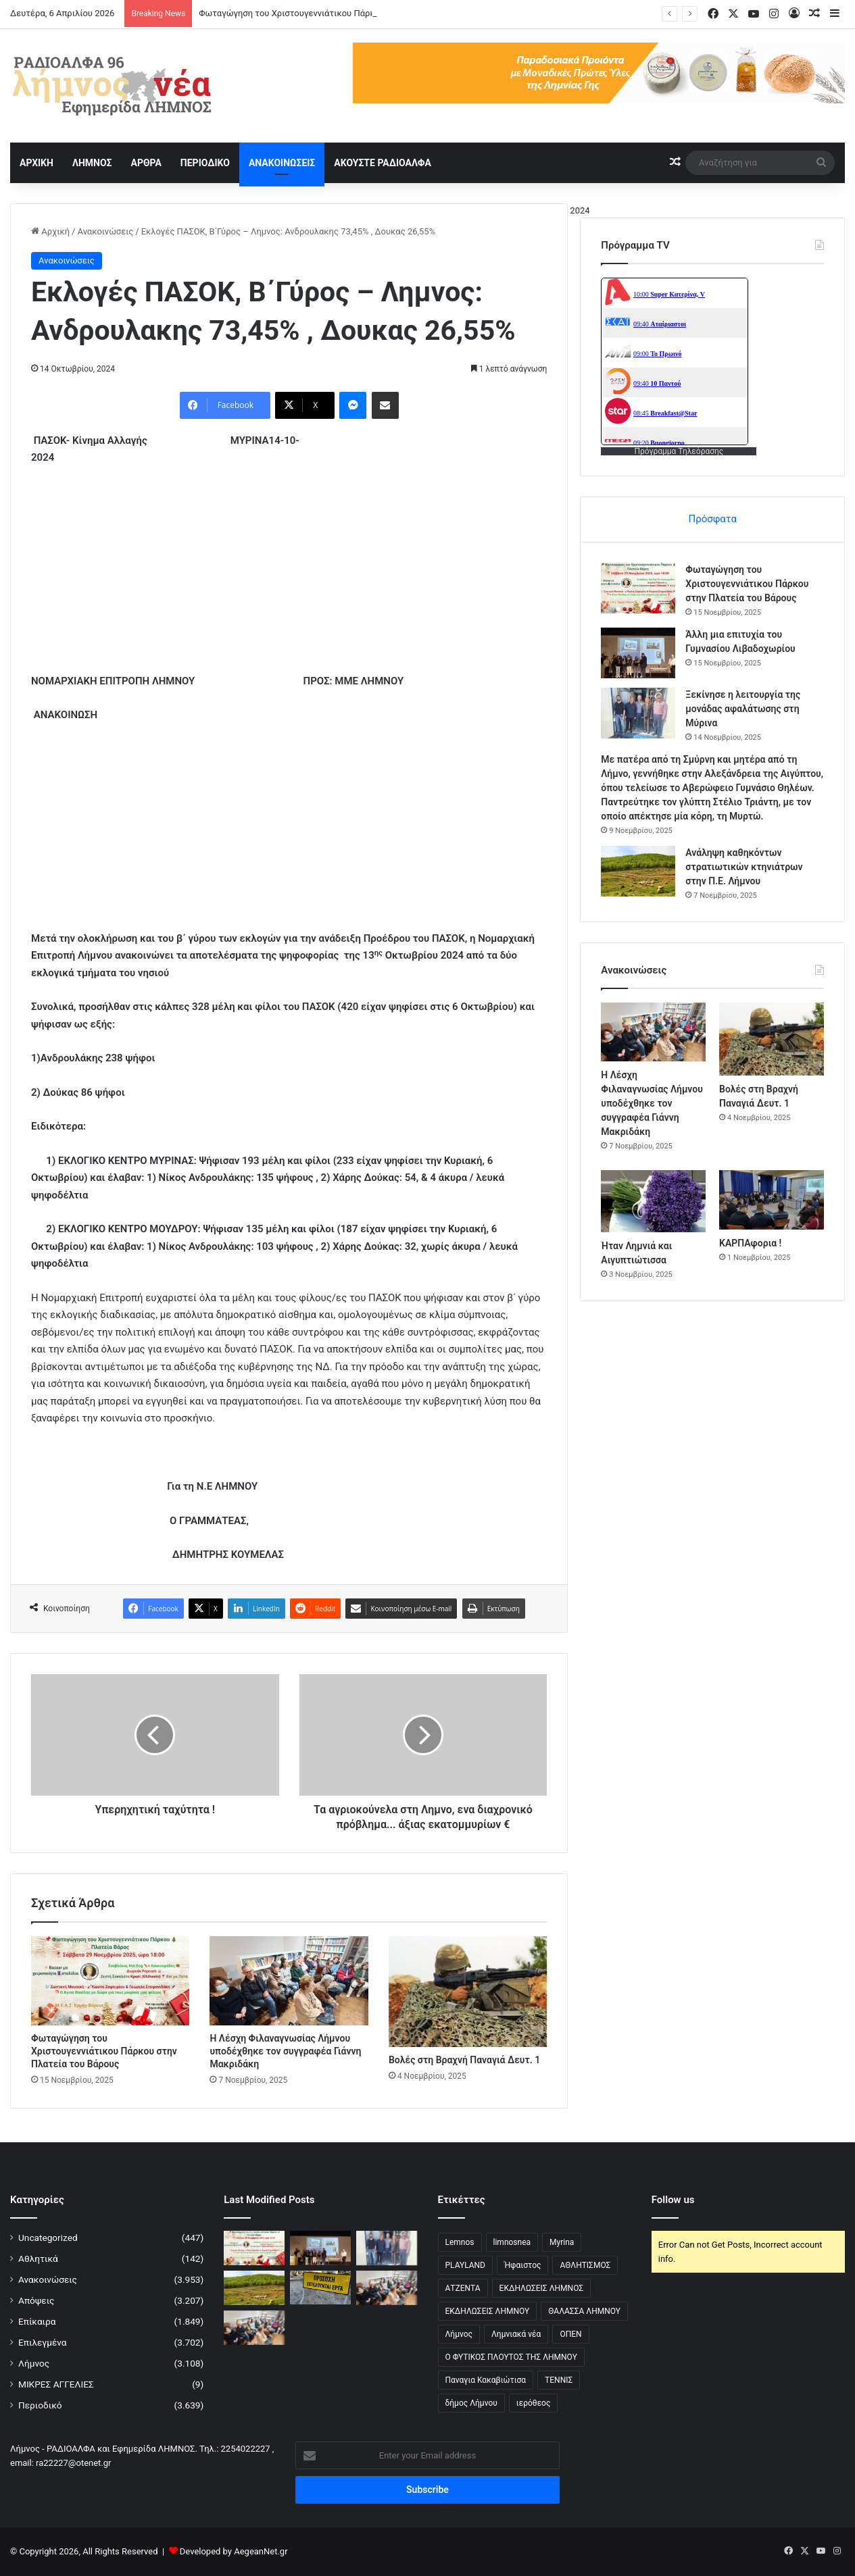  What do you see at coordinates (522, 2265) in the screenshot?
I see `Ήφαιστος [Ήφαιστος (2 στοιχεία)]` at bounding box center [522, 2265].